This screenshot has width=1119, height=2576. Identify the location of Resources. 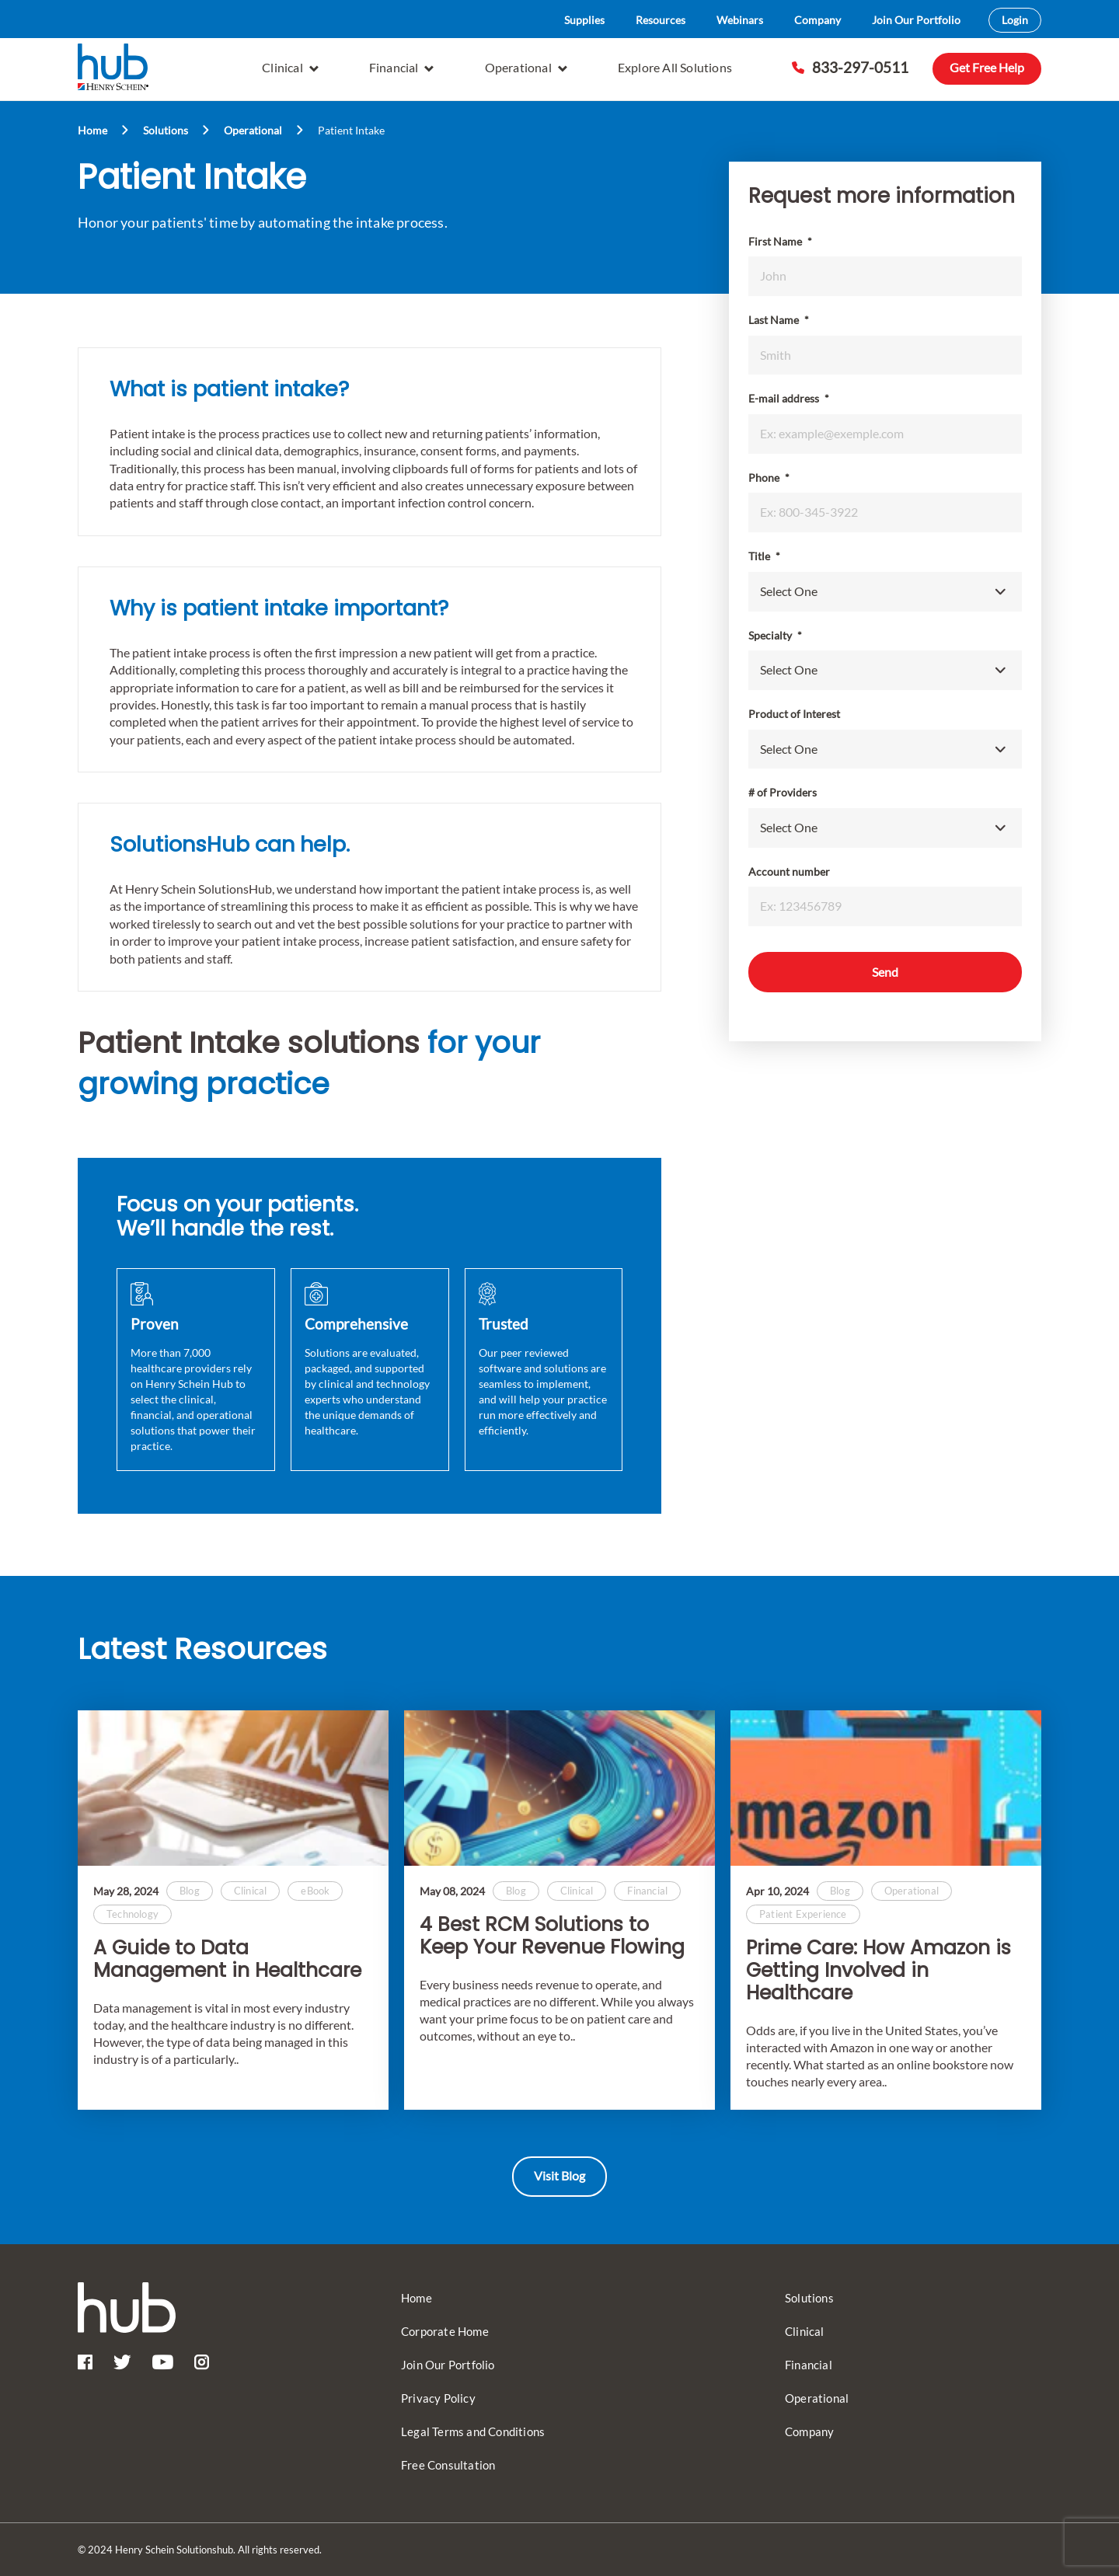
(660, 19).